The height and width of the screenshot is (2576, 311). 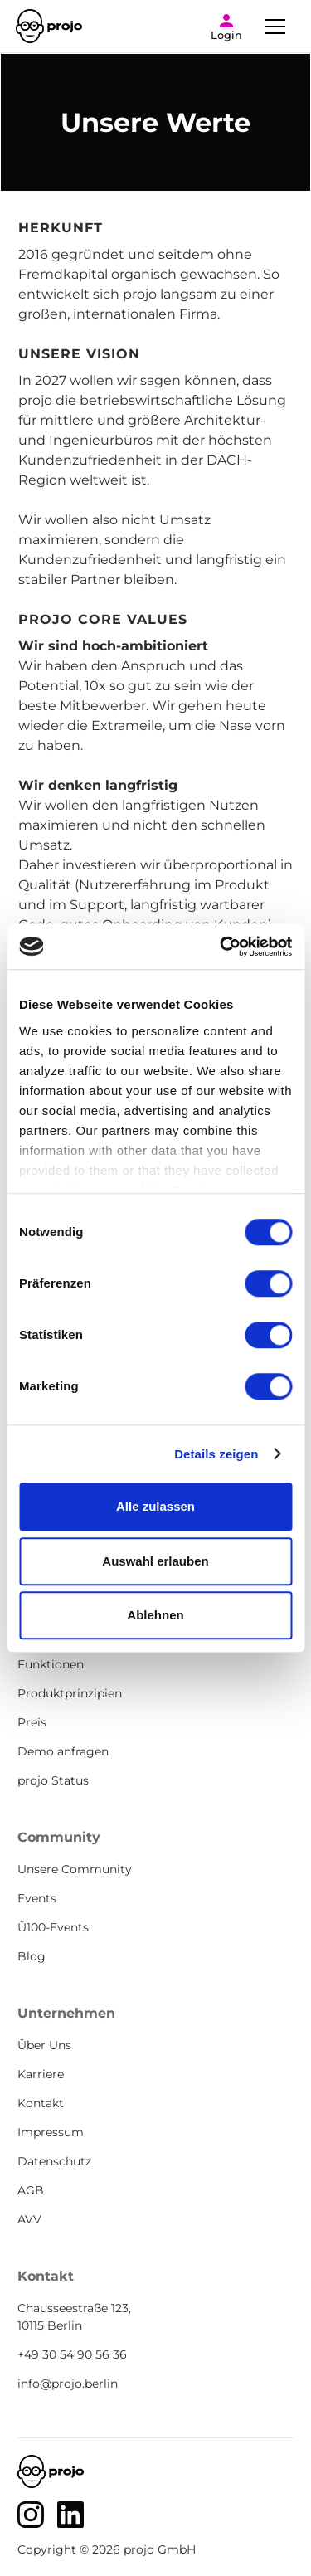 I want to click on Events, so click(x=36, y=1898).